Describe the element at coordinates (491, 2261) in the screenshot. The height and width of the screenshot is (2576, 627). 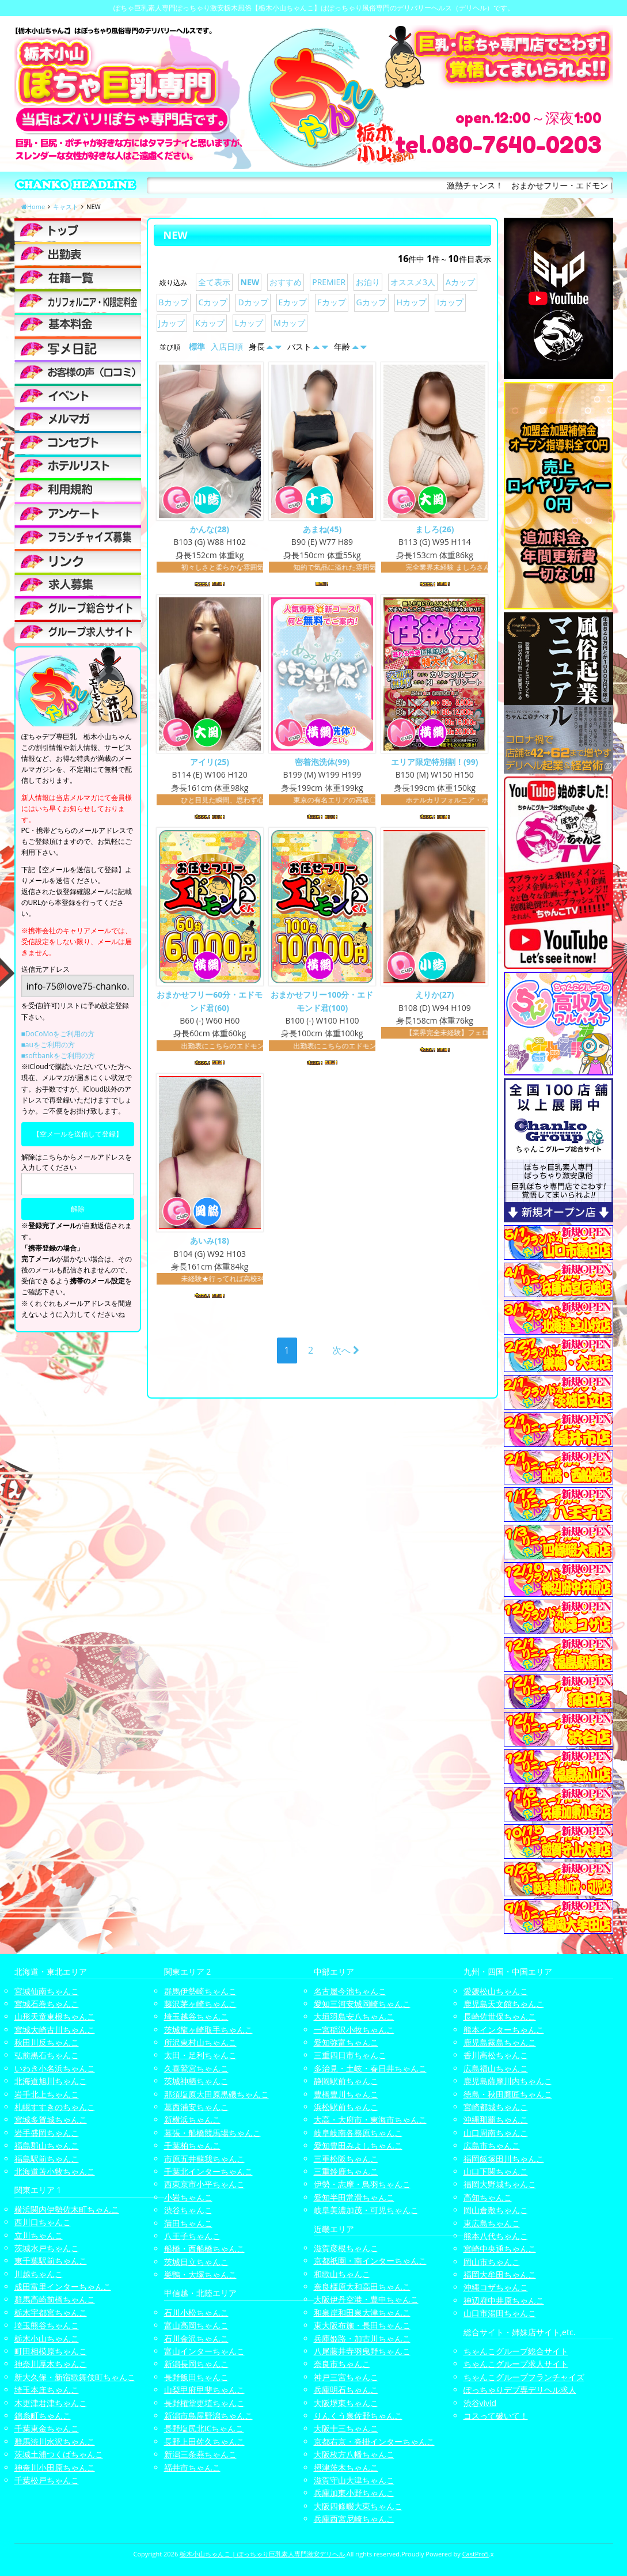
I see `岡山市ちゃんこ` at that location.